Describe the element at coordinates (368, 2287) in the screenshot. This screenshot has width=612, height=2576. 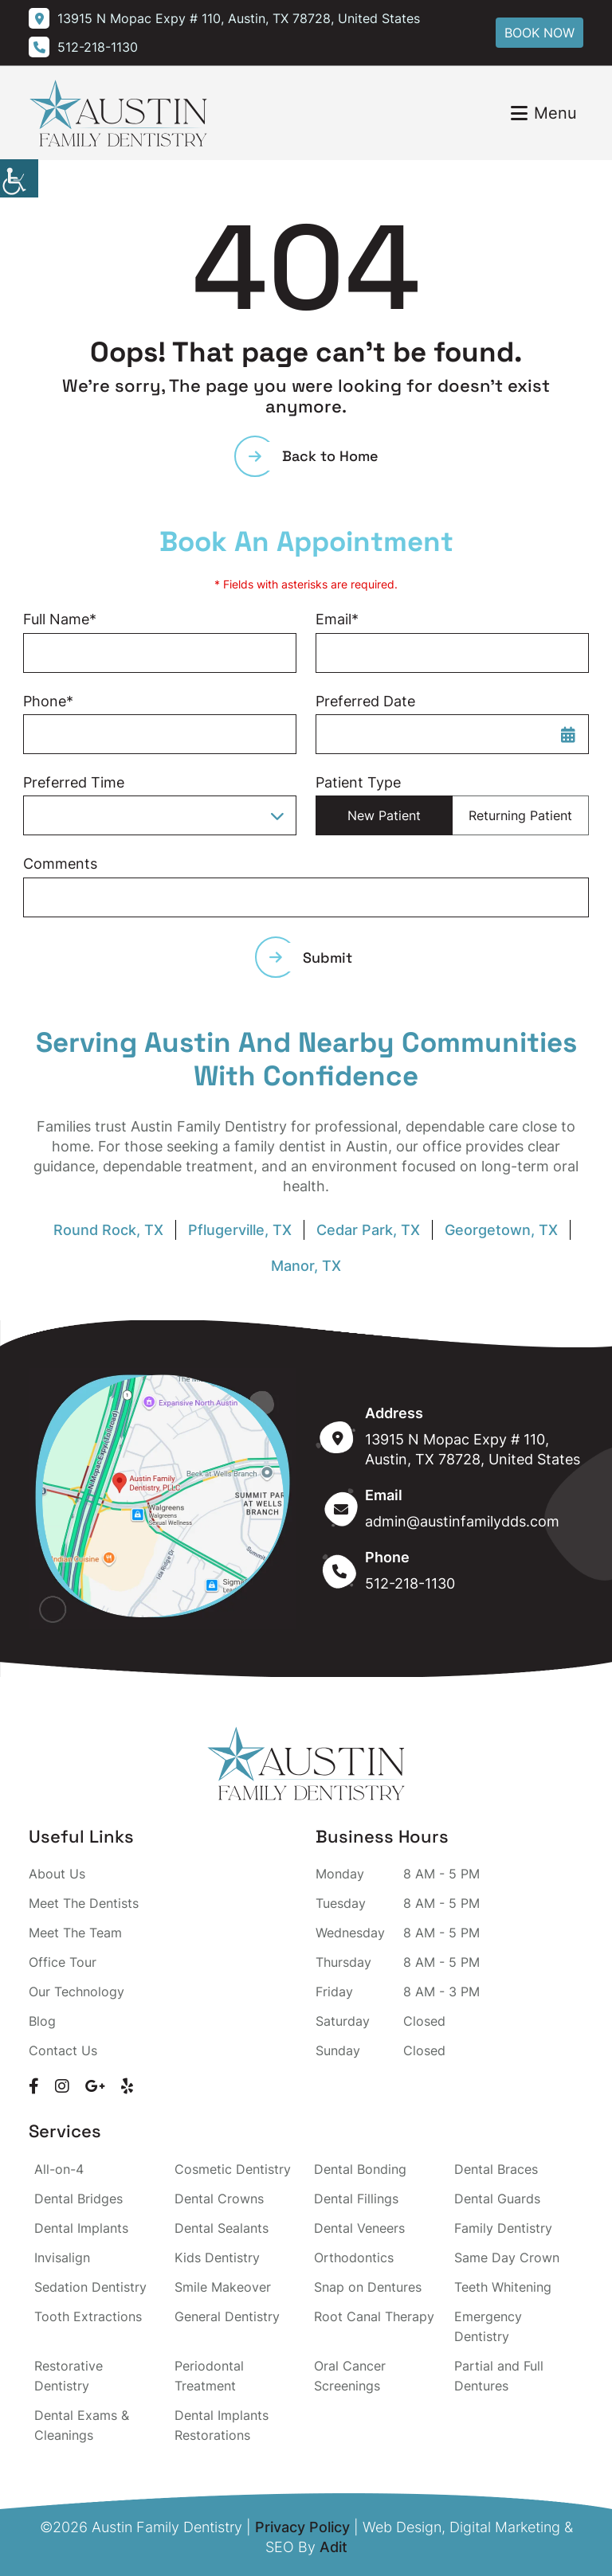
I see `Snap on Dentures` at that location.